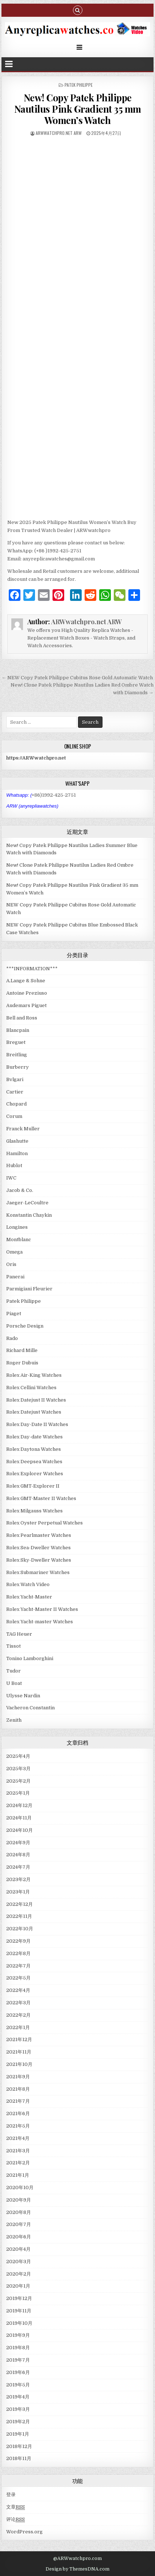  I want to click on Zenith, so click(14, 1720).